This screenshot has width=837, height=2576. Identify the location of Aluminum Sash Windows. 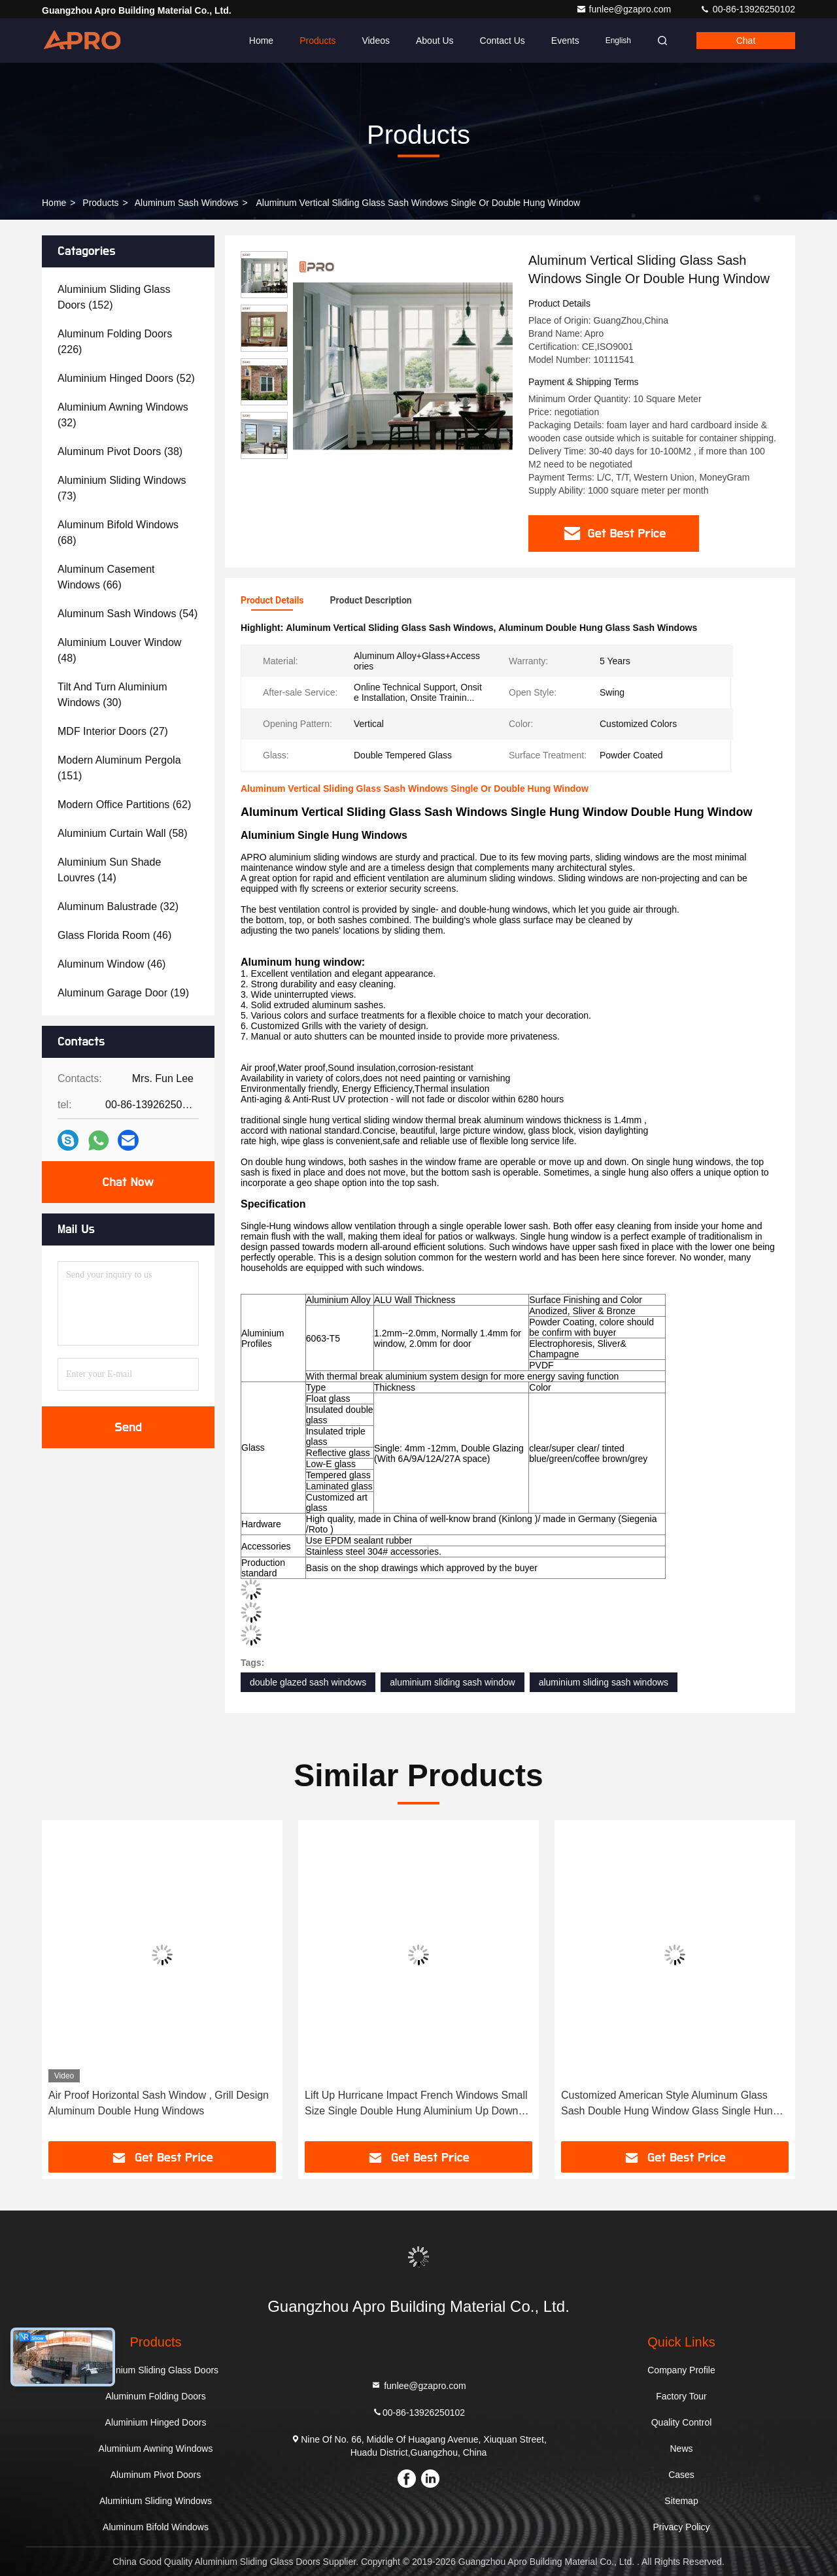
(187, 202).